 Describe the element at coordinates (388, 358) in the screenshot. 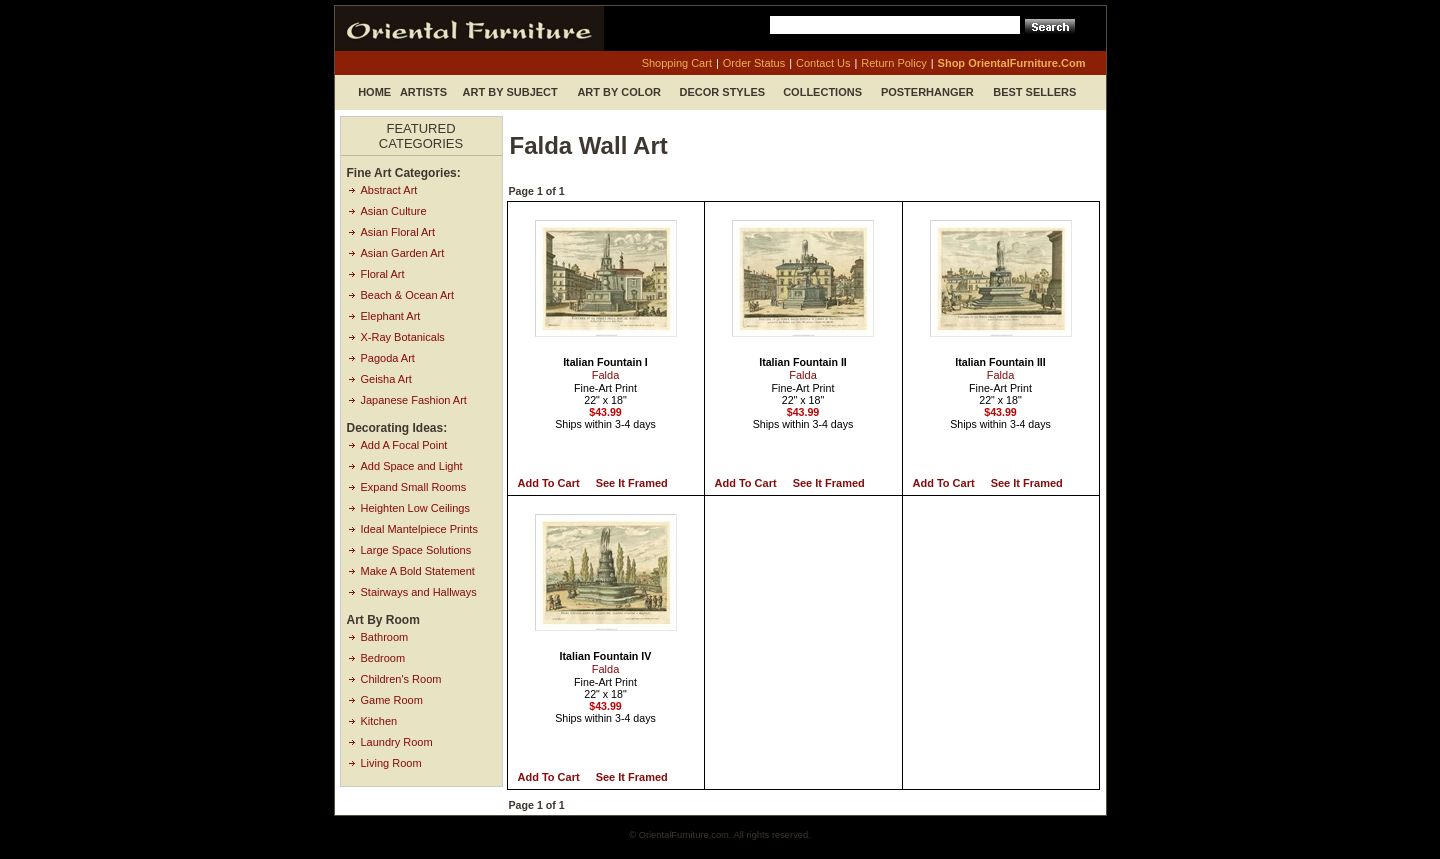

I see `Pagoda Art` at that location.